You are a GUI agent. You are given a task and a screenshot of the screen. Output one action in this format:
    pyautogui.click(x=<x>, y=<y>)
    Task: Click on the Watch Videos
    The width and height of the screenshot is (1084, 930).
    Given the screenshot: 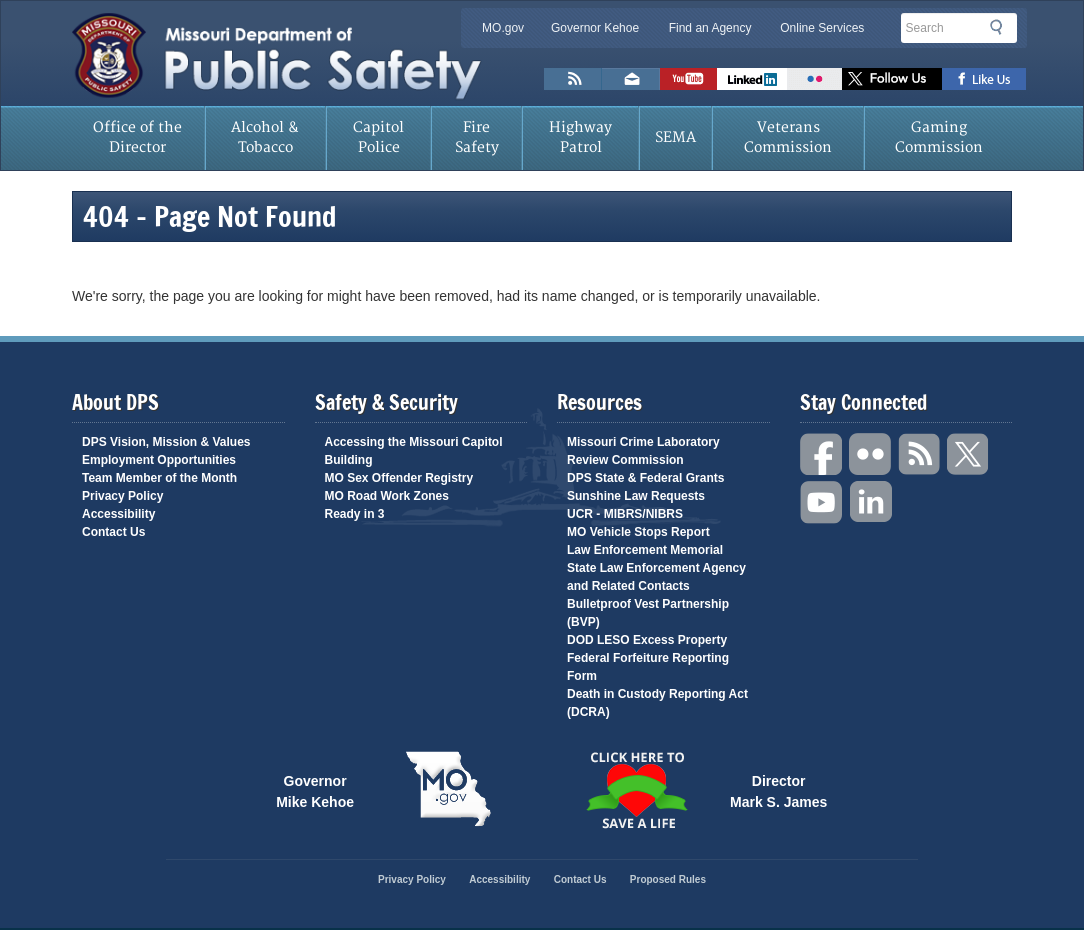 What is the action you would take?
    pyautogui.click(x=688, y=79)
    